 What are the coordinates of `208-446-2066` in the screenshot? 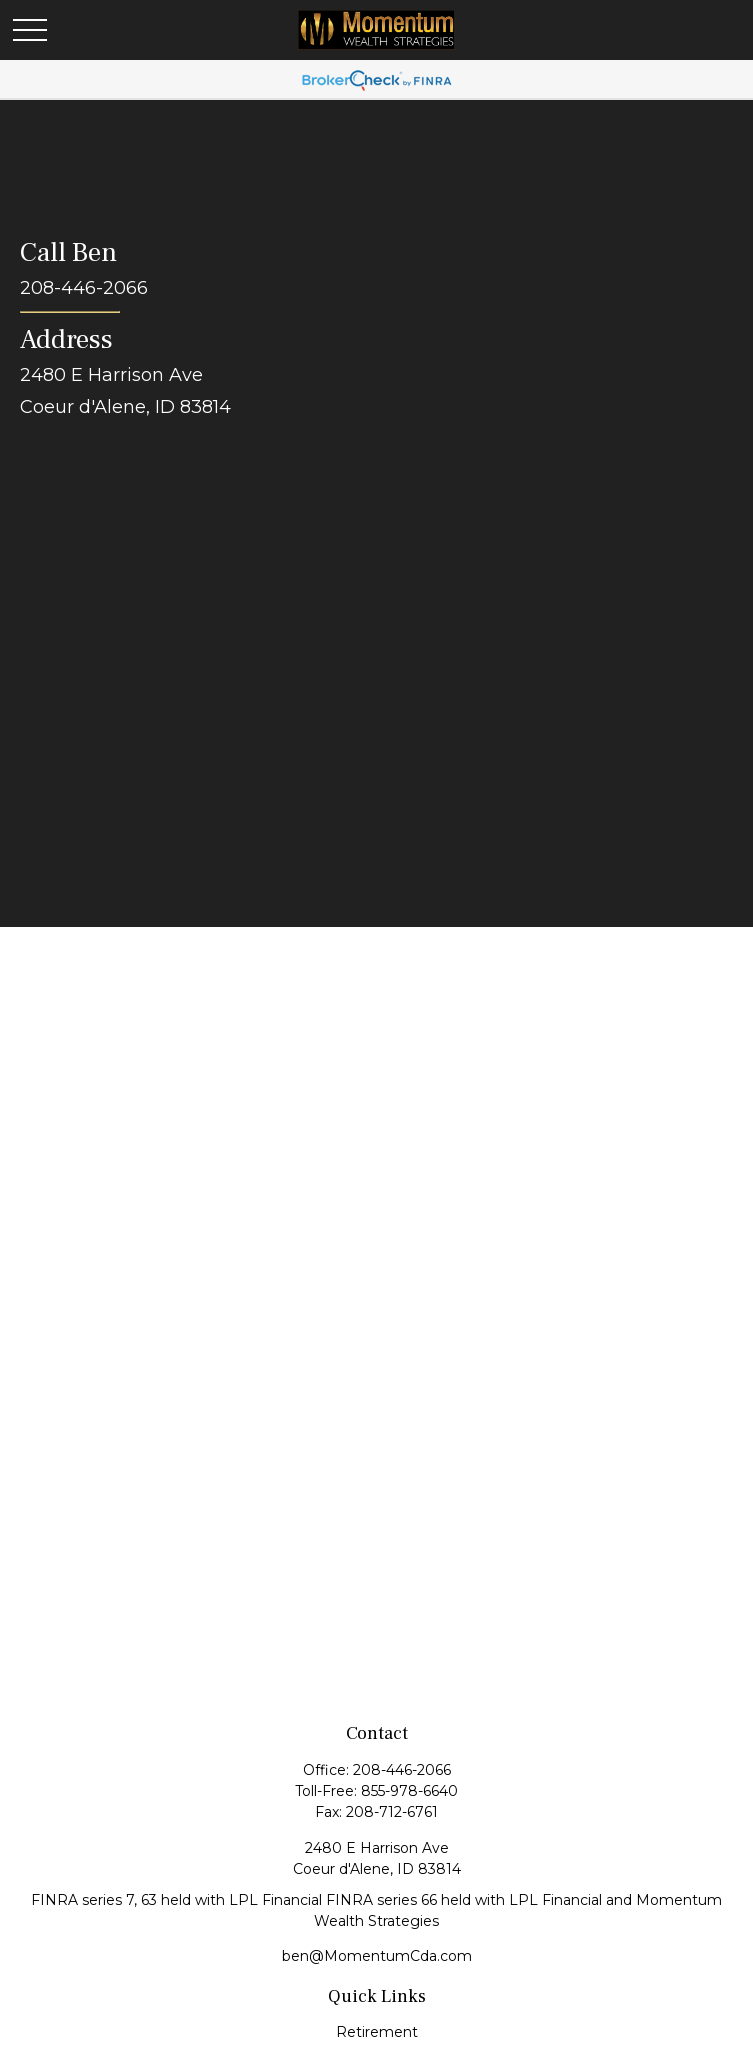 It's located at (402, 1770).